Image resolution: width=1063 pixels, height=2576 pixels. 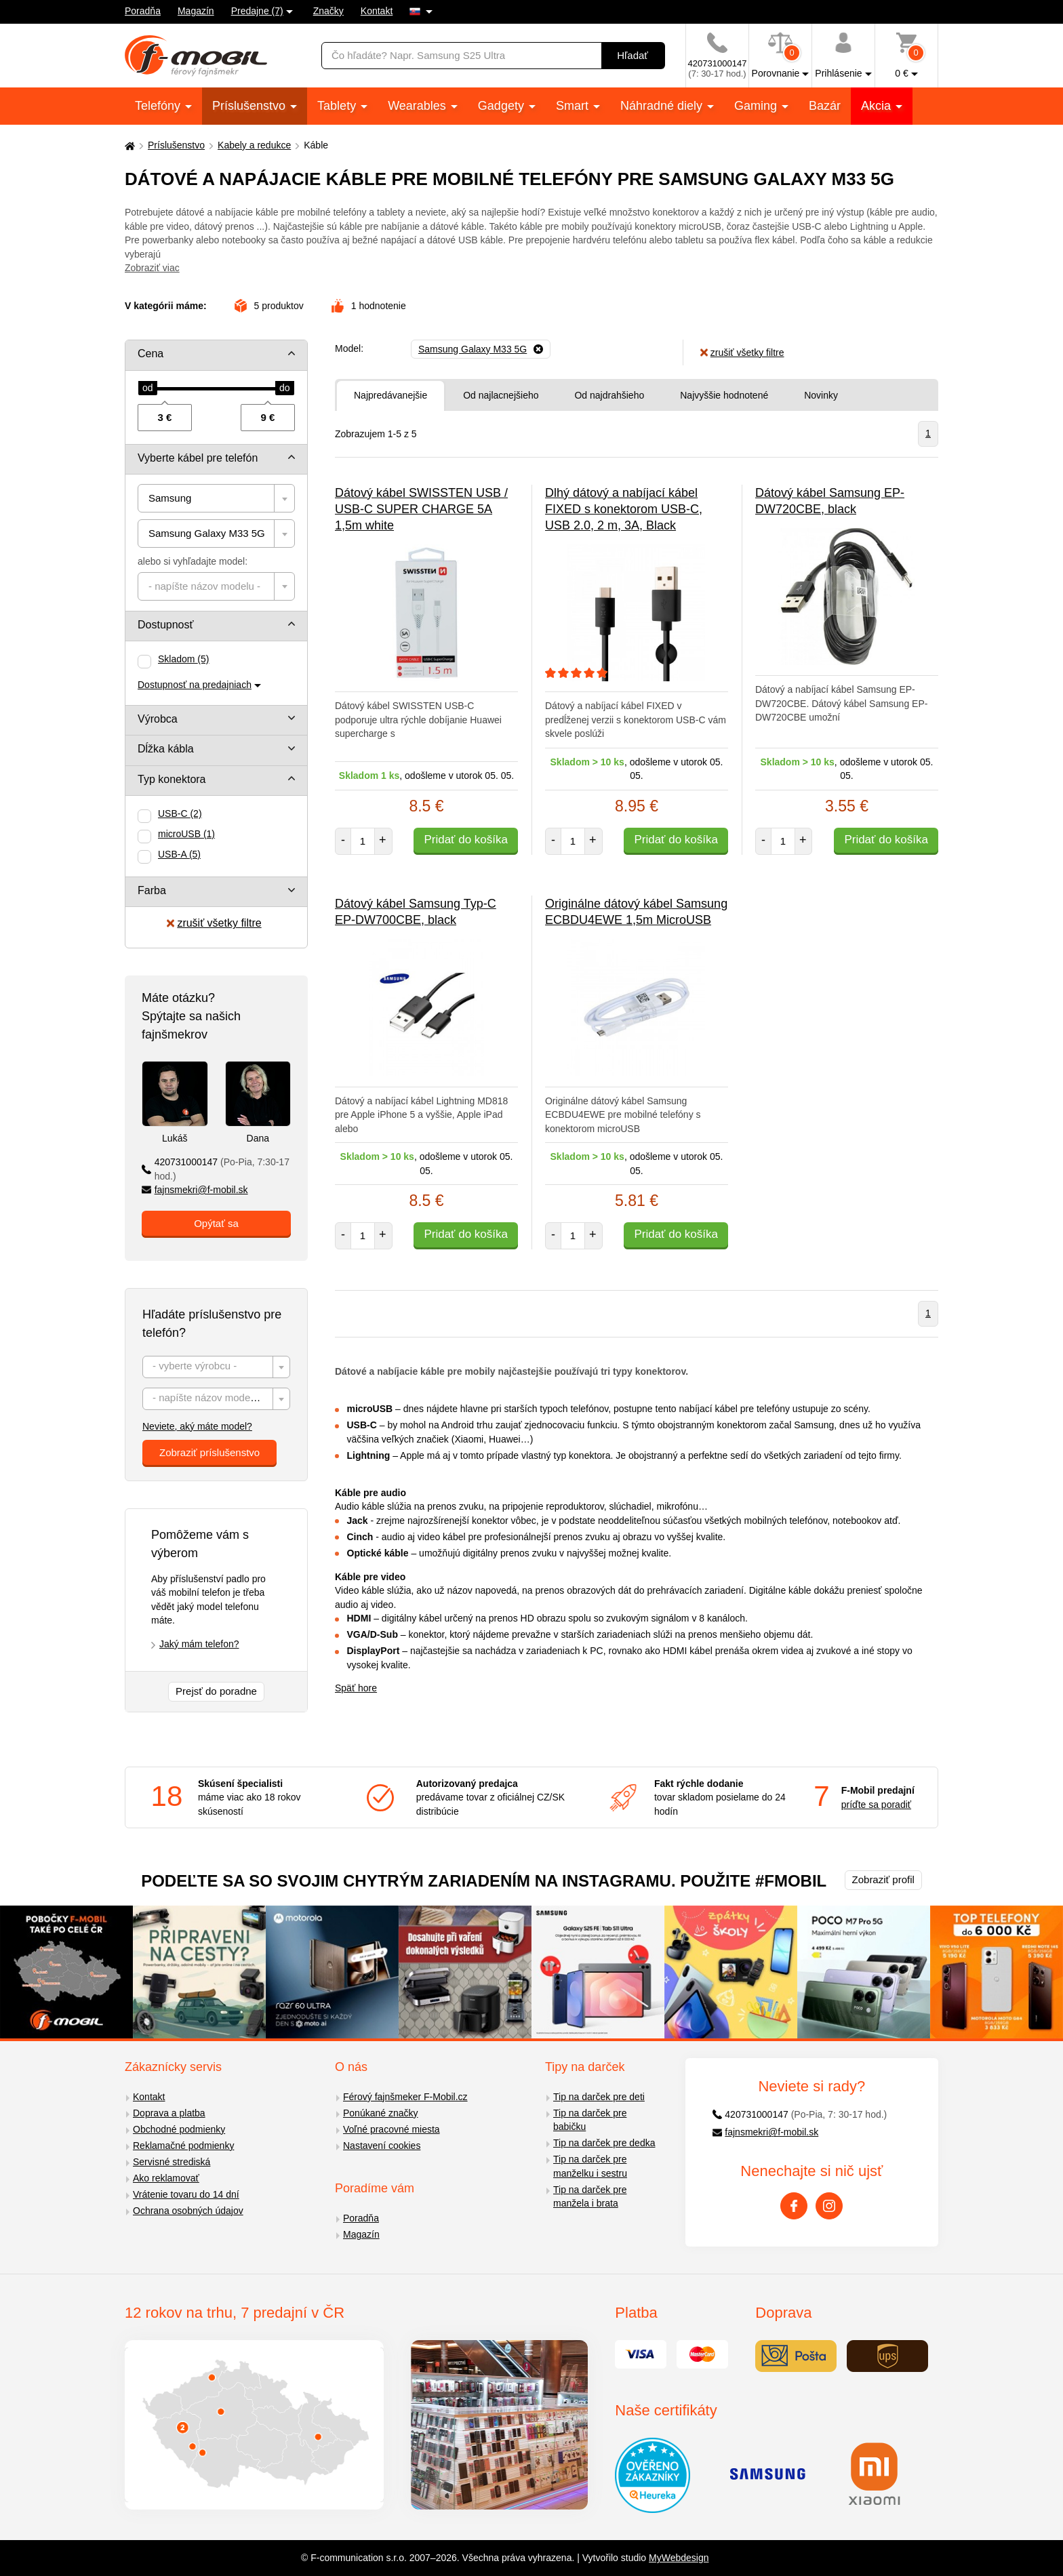 I want to click on Dĺžka kábla, so click(x=166, y=748).